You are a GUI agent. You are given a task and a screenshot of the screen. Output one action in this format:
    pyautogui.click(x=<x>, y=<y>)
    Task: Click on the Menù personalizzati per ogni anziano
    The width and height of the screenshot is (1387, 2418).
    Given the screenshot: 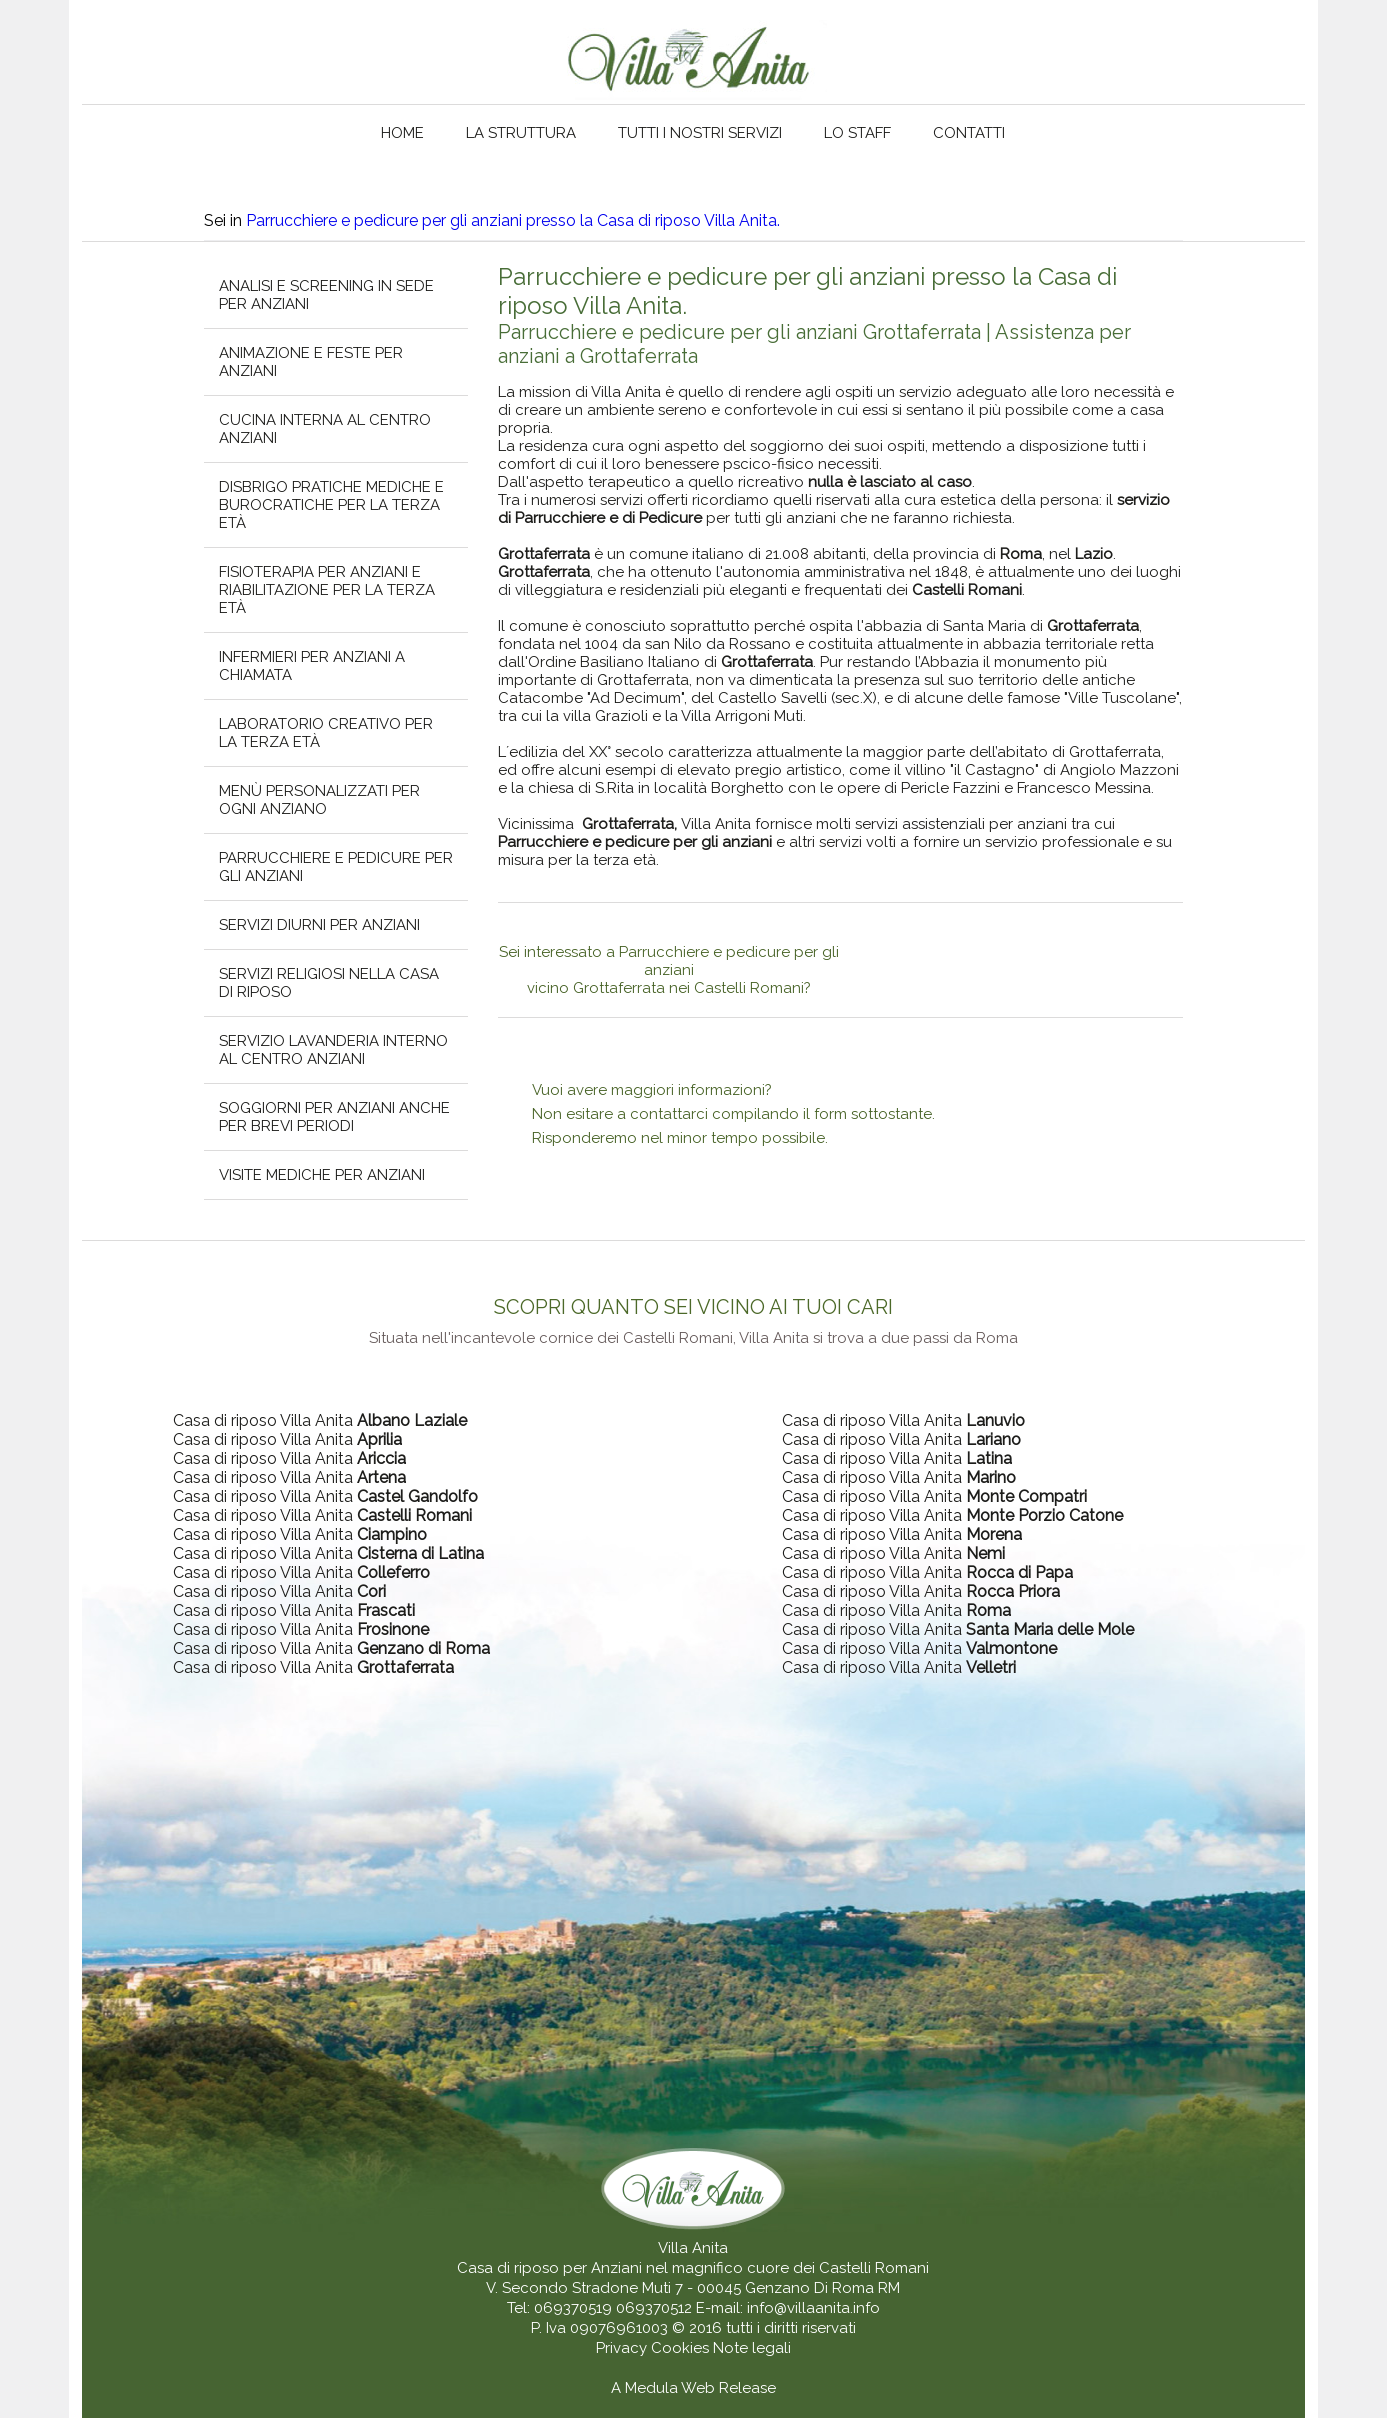 What is the action you would take?
    pyautogui.click(x=319, y=800)
    